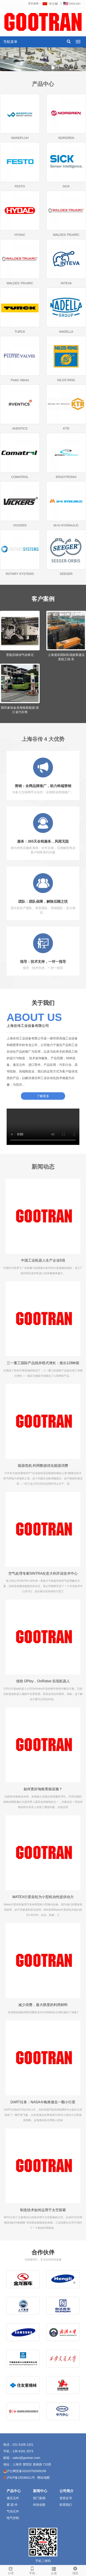  I want to click on 分享, so click(11, 2570).